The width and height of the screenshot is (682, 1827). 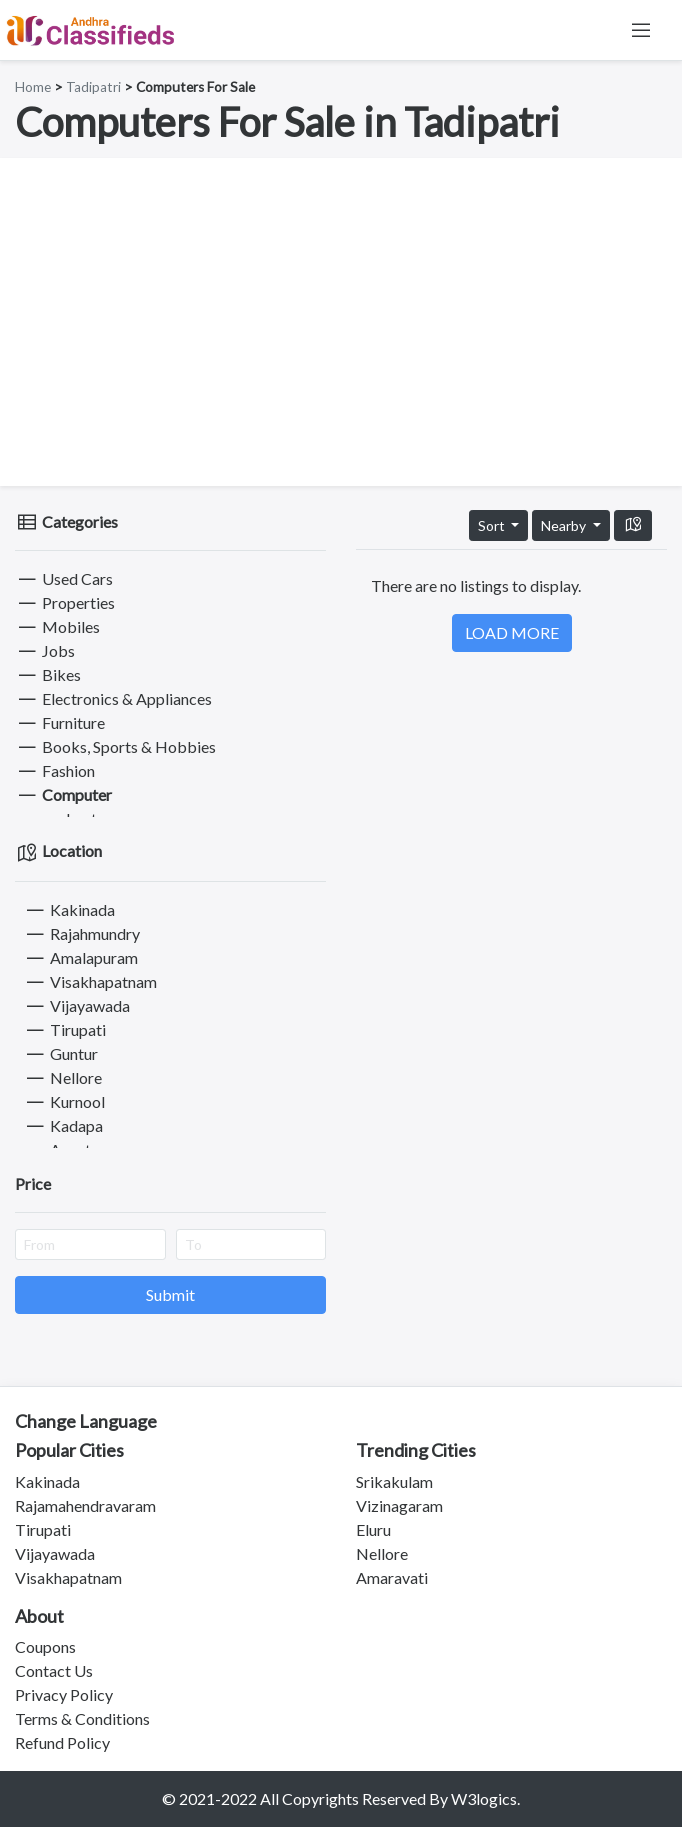 I want to click on Terms & Conditions, so click(x=82, y=1718).